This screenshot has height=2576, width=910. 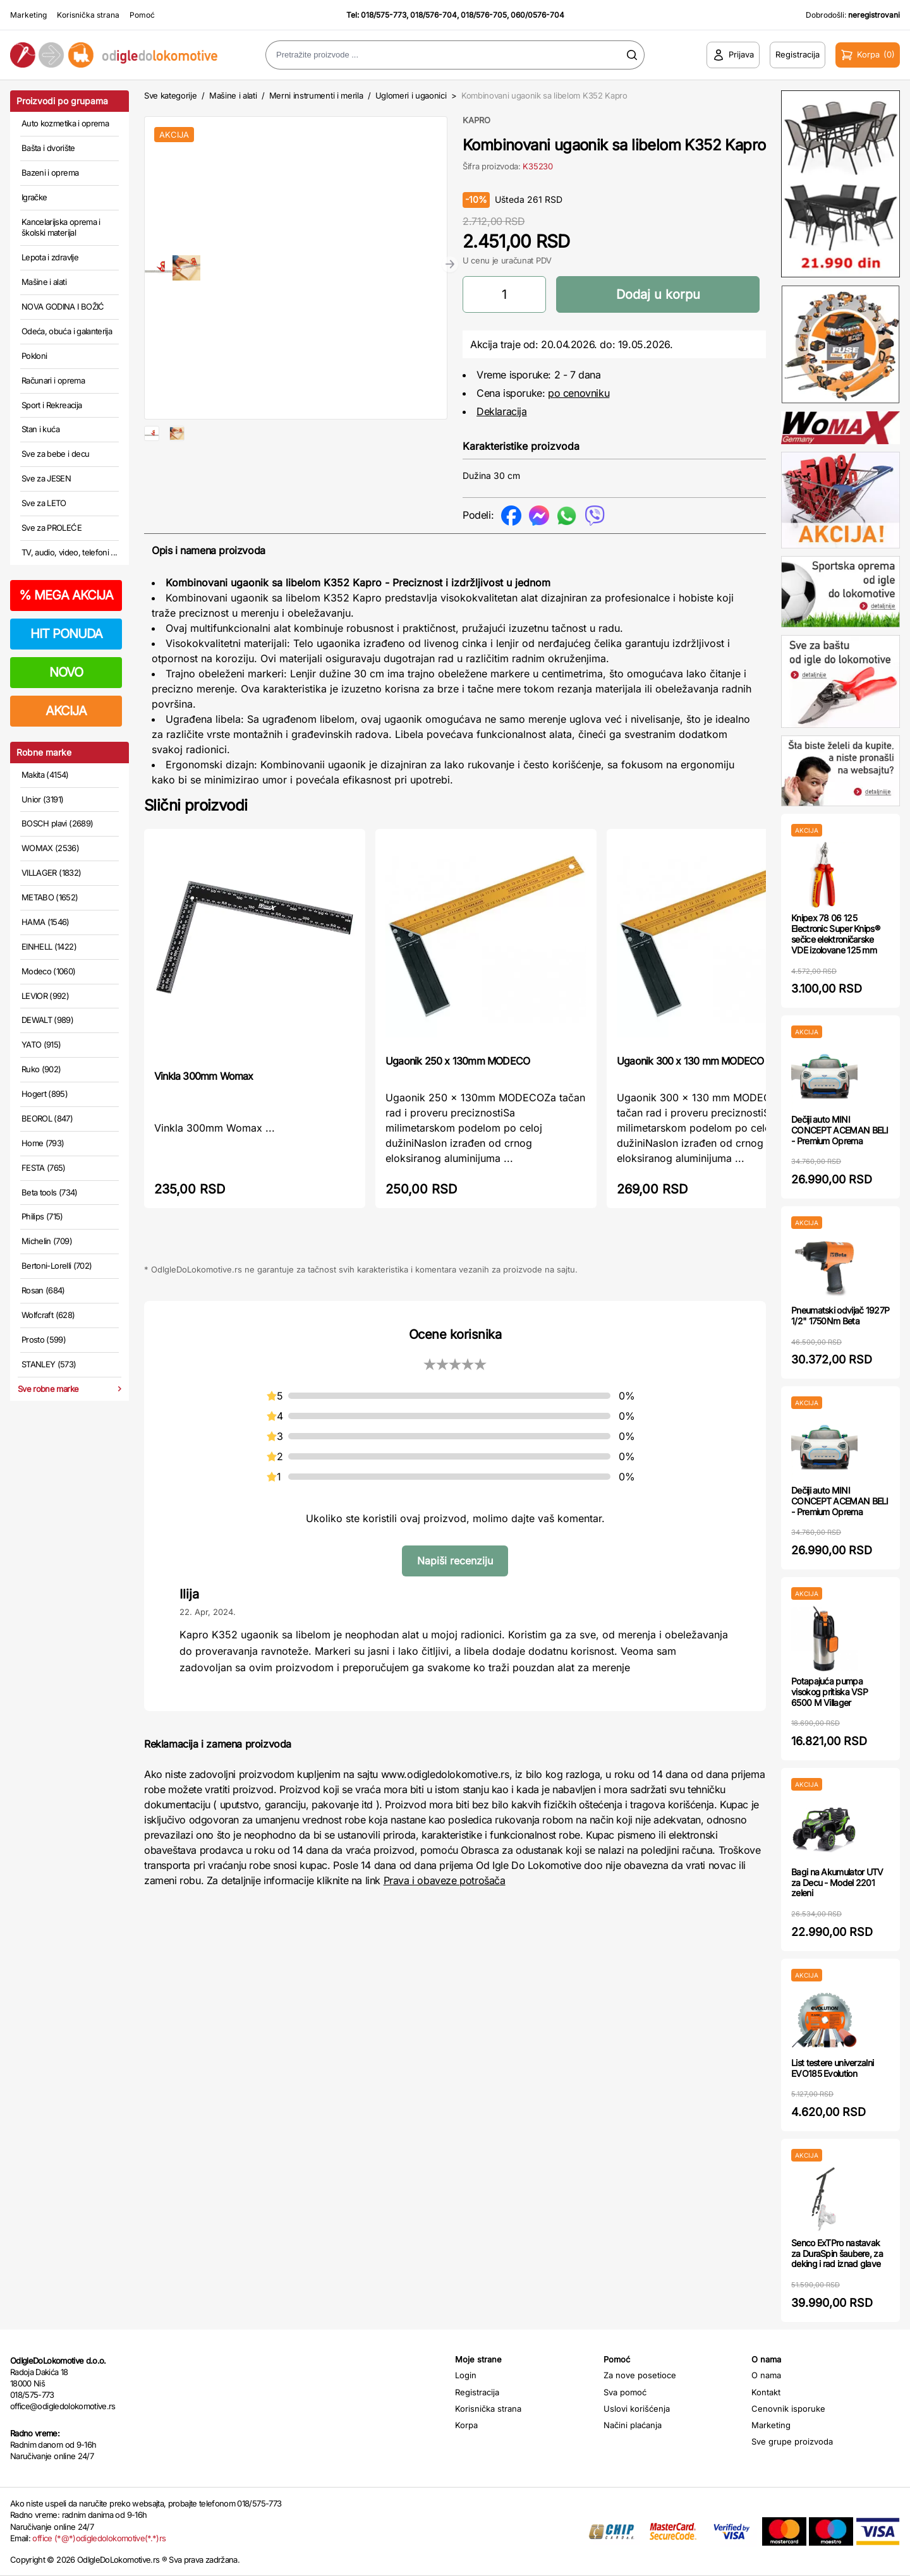 What do you see at coordinates (792, 2441) in the screenshot?
I see `Sve grupe proizvoda` at bounding box center [792, 2441].